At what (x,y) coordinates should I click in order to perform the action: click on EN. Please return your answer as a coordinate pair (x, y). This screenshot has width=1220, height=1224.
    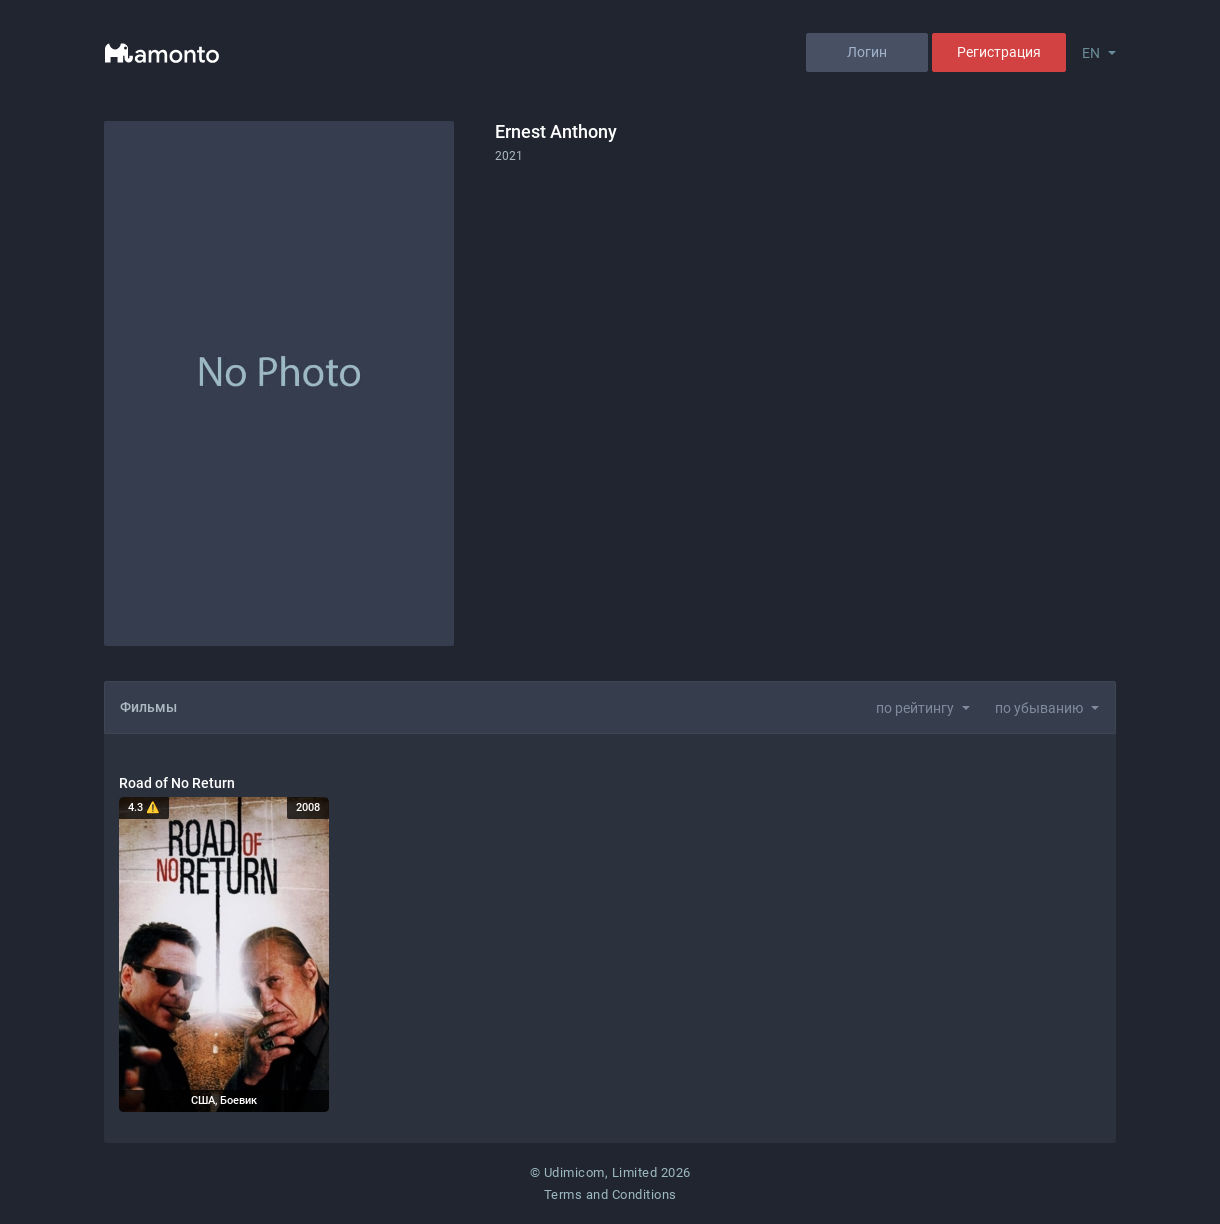
    Looking at the image, I should click on (1091, 53).